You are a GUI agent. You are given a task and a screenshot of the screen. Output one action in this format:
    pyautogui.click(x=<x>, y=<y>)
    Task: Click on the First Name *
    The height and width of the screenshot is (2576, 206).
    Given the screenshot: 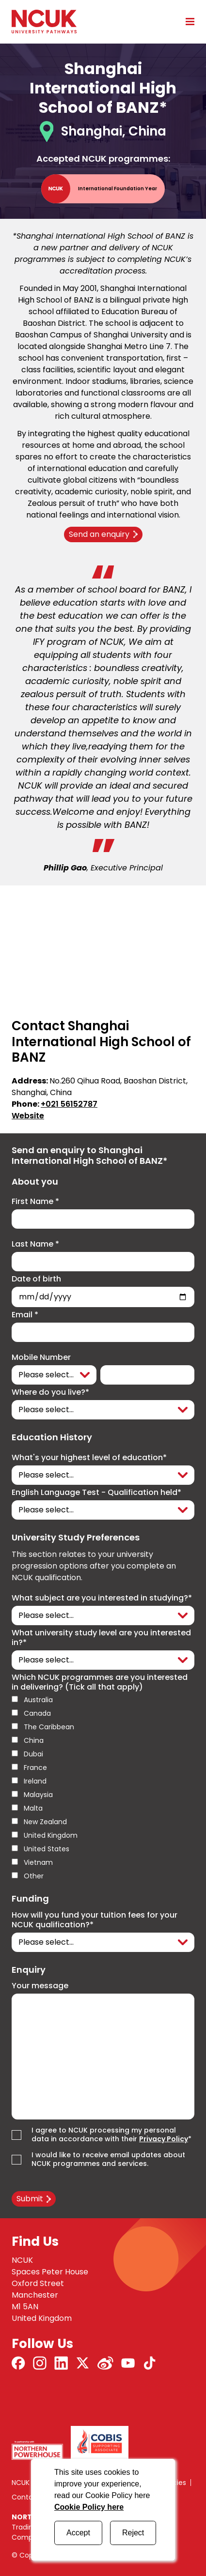 What is the action you would take?
    pyautogui.click(x=35, y=1201)
    